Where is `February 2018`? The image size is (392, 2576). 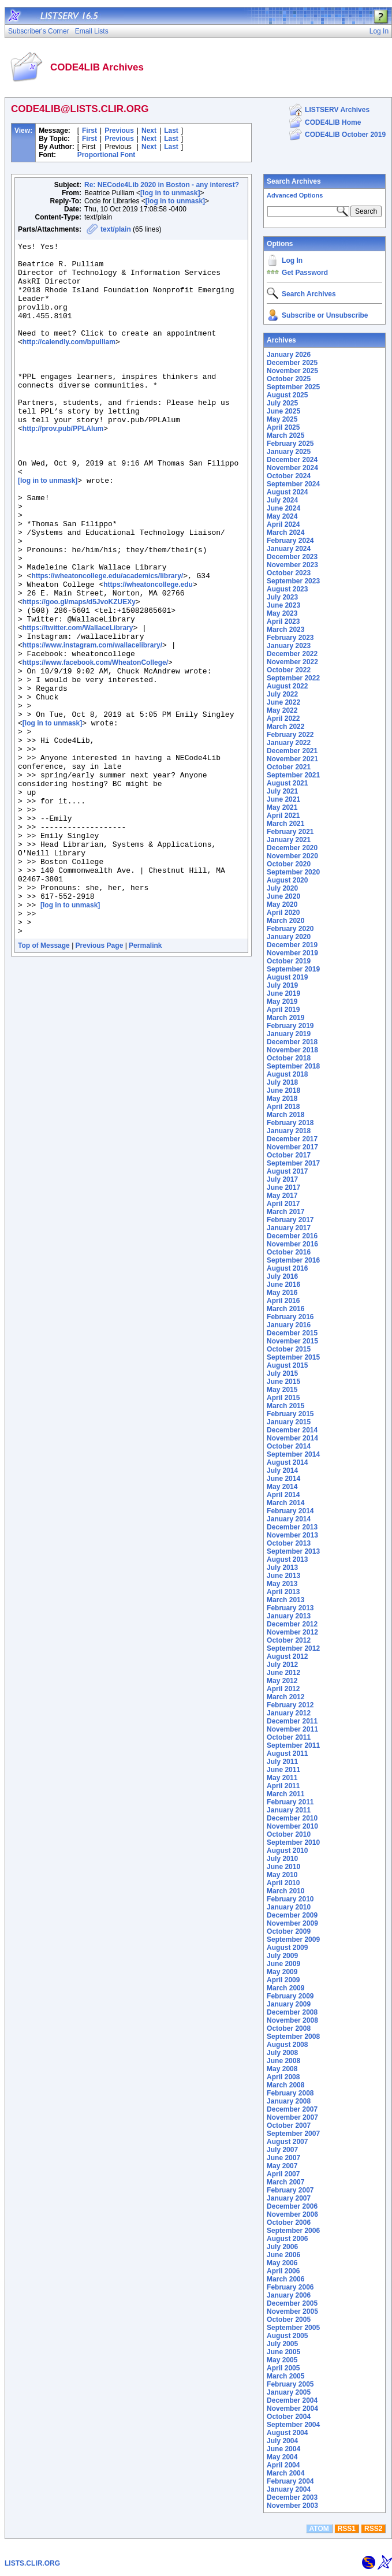
February 2018 is located at coordinates (290, 1123).